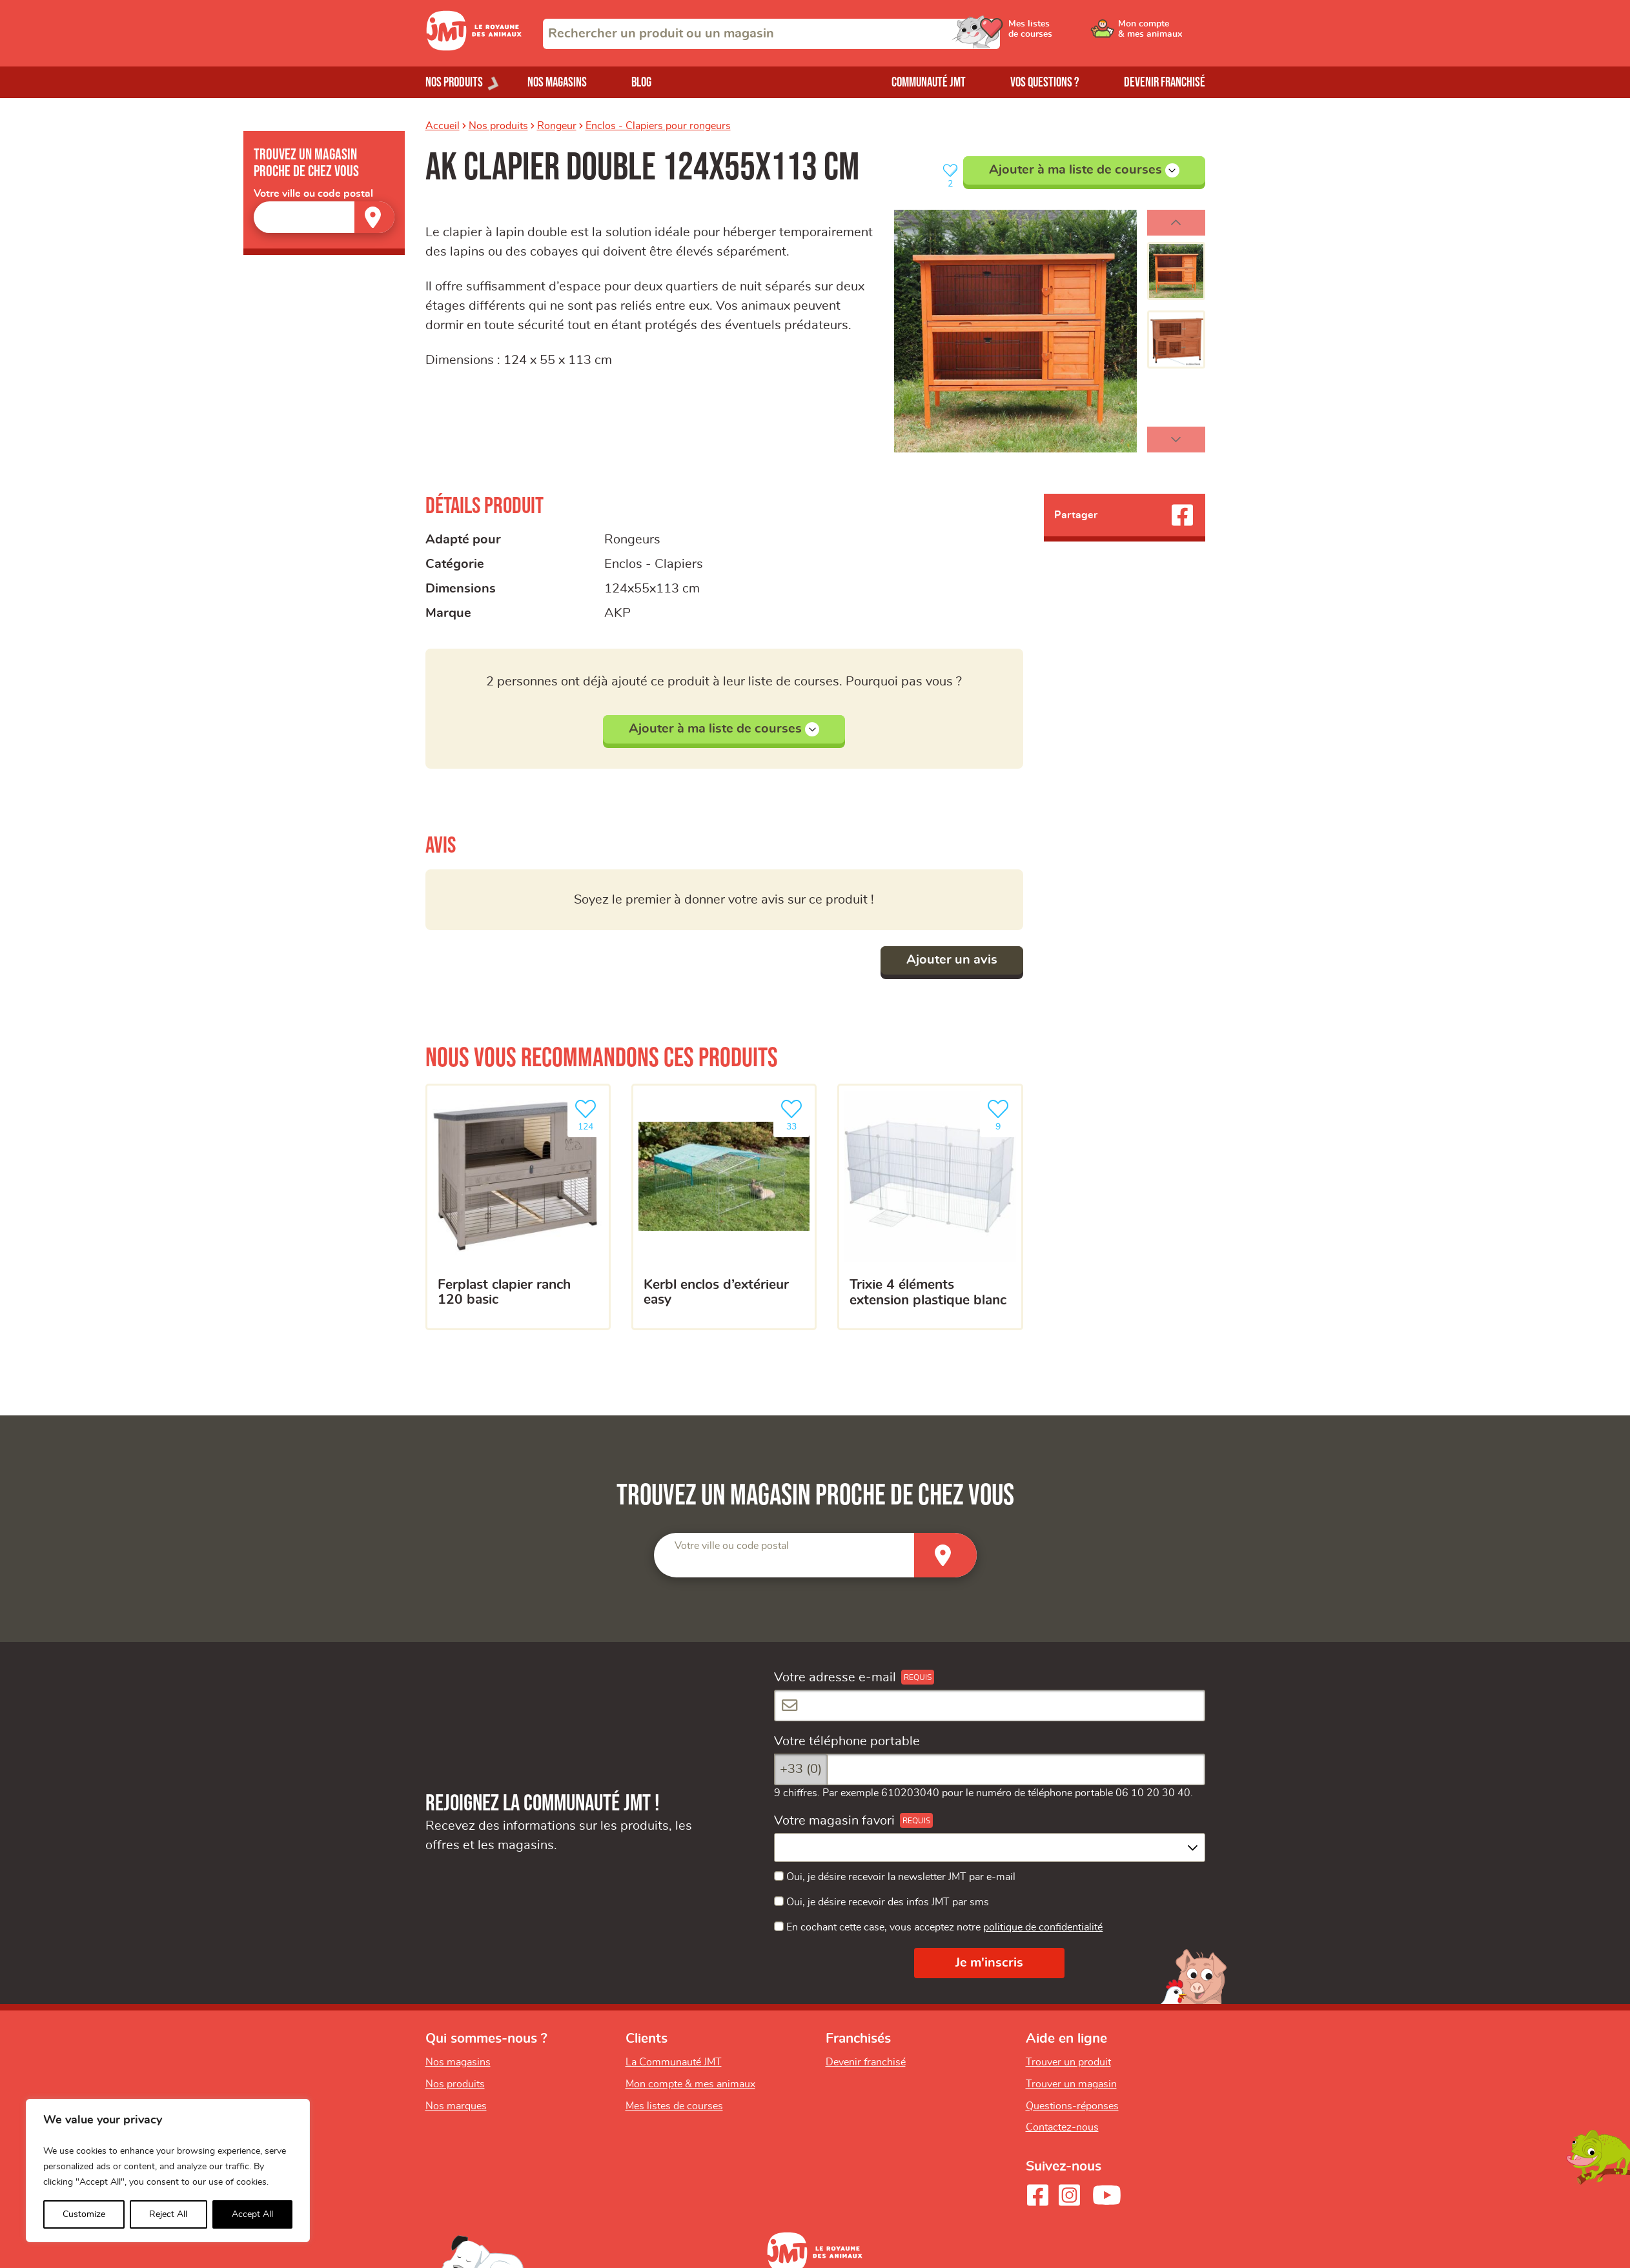 This screenshot has width=1630, height=2268. Describe the element at coordinates (834, 1820) in the screenshot. I see `Votre magasin favori` at that location.